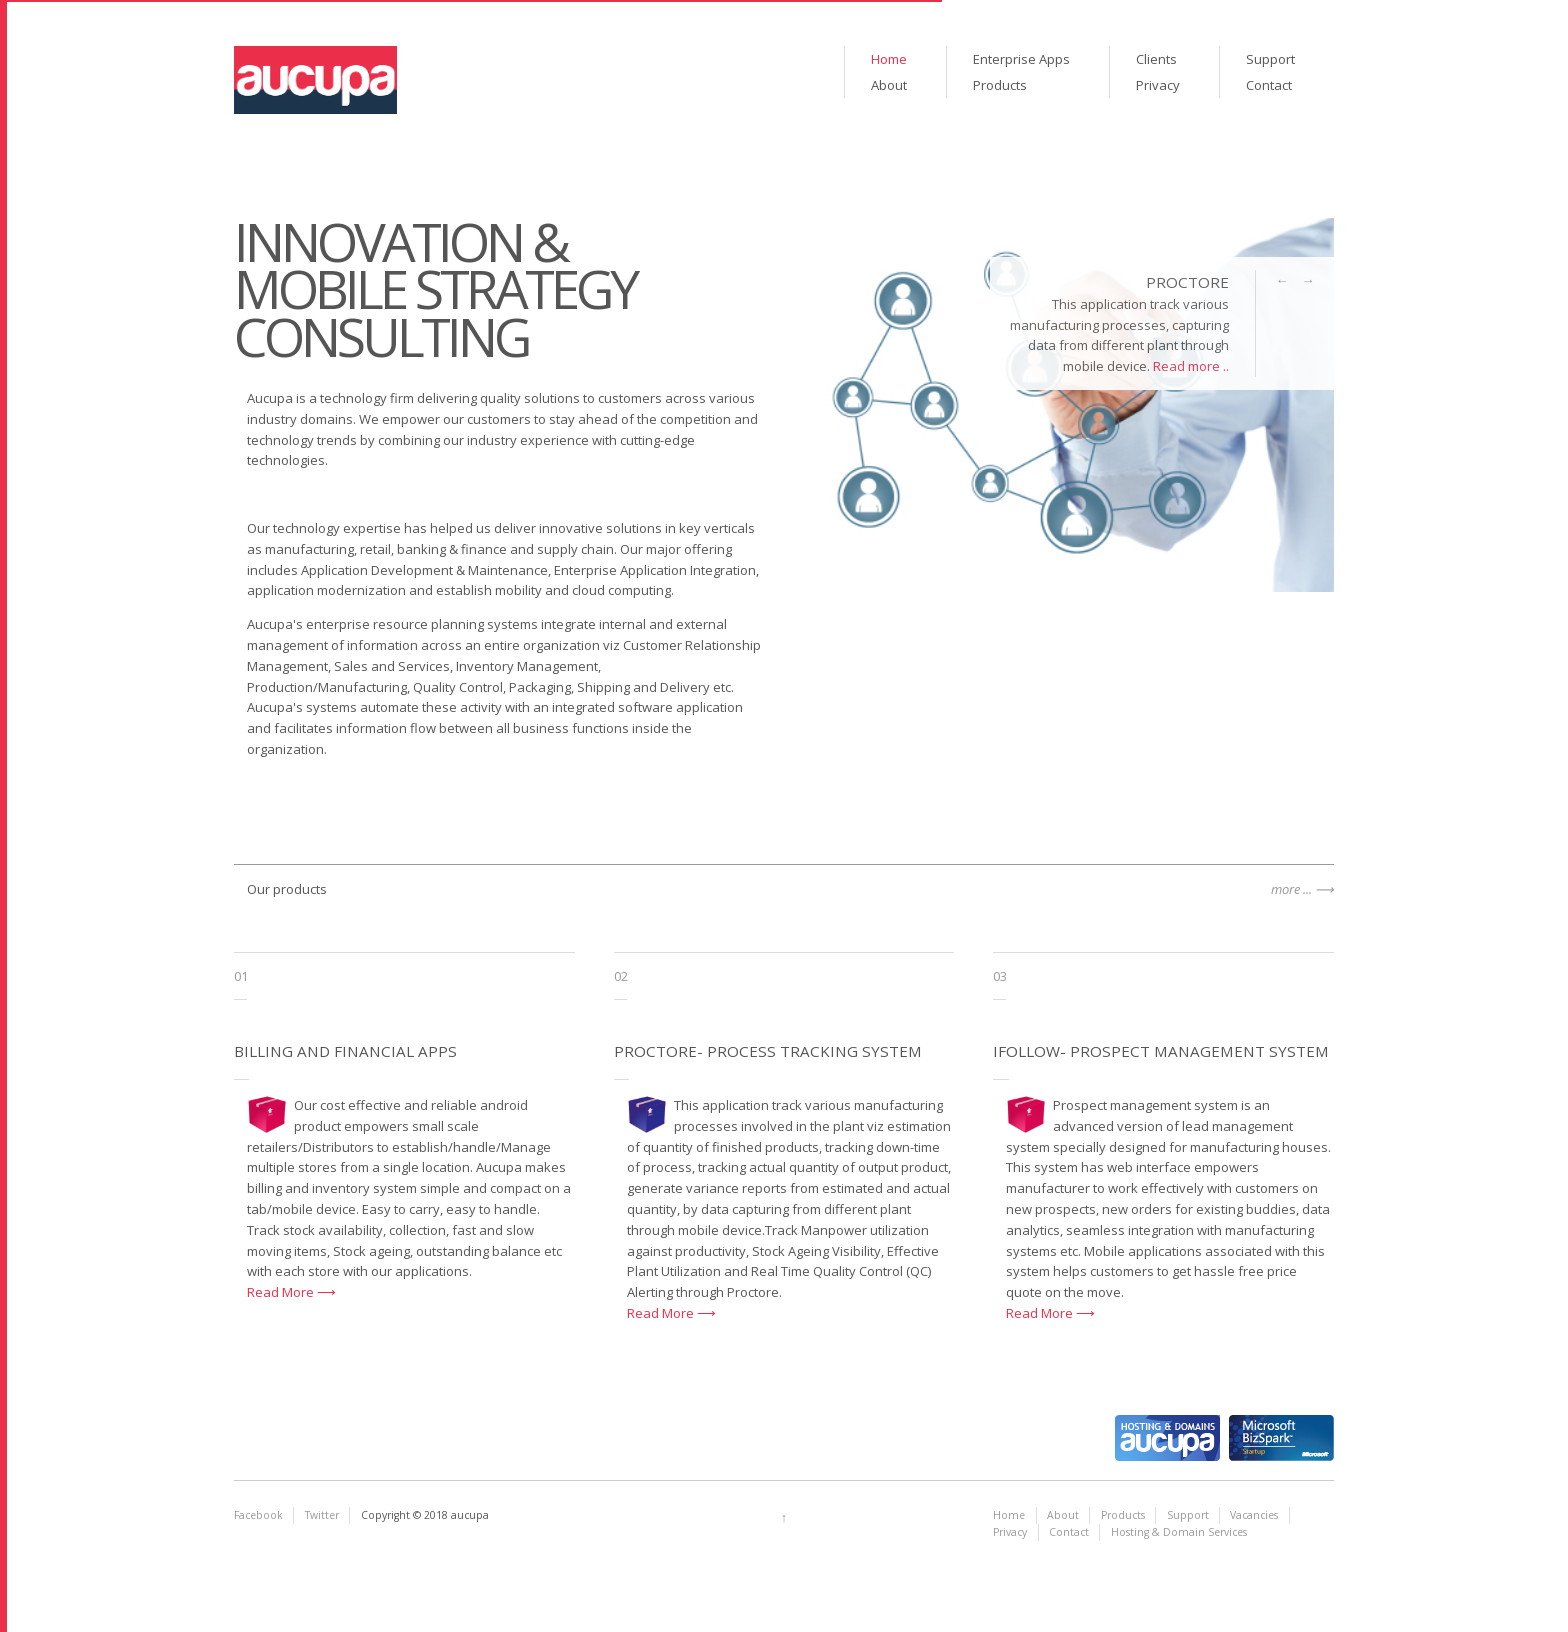 This screenshot has height=1632, width=1568. Describe the element at coordinates (889, 85) in the screenshot. I see `About` at that location.